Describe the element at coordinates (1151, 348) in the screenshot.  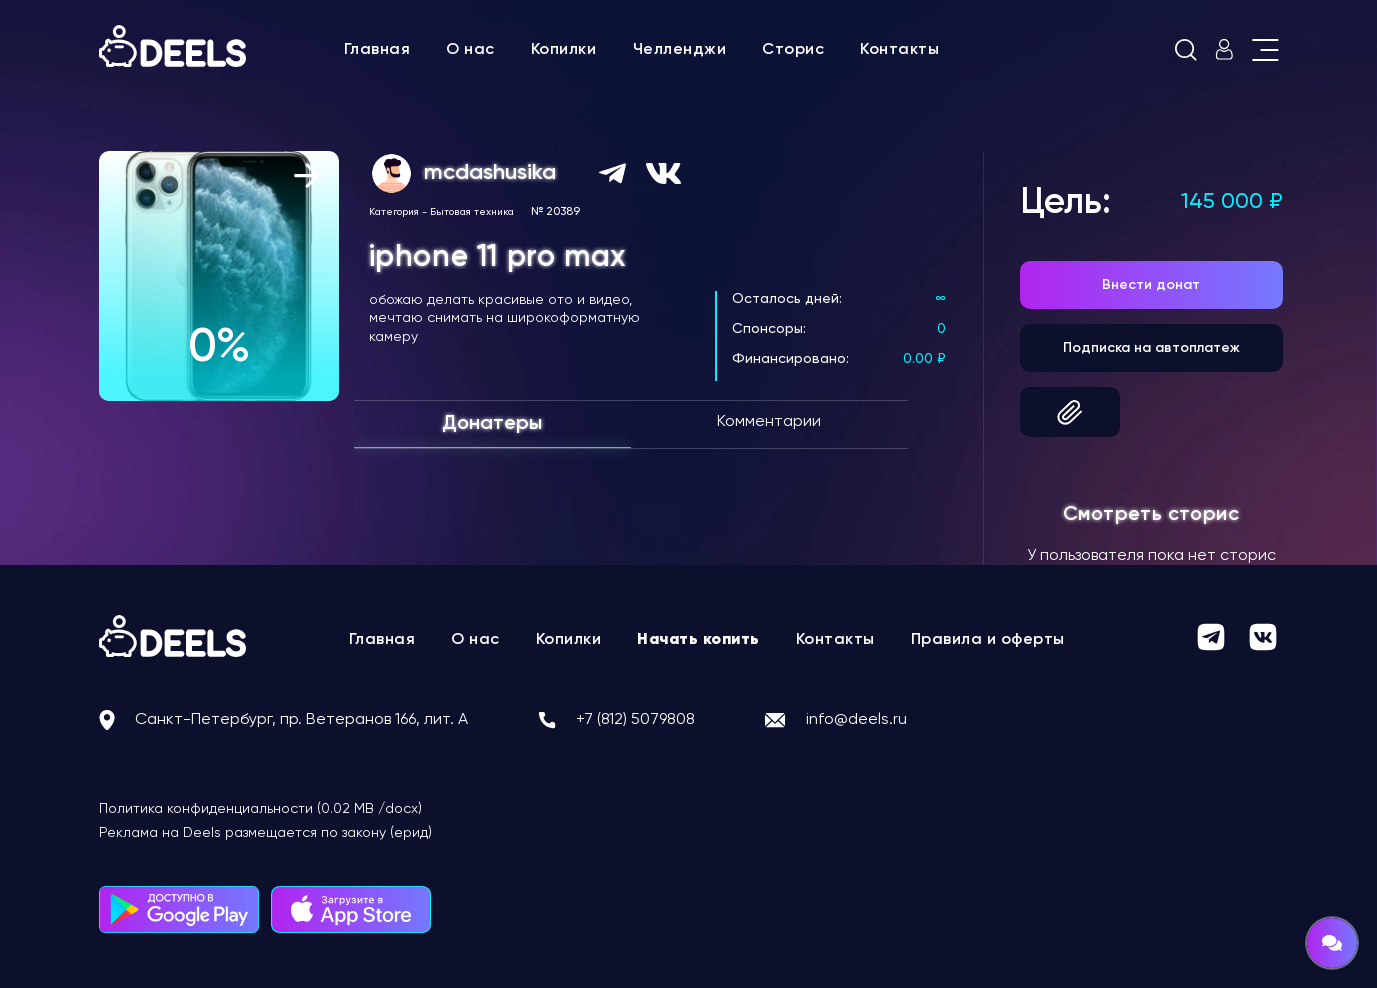
I see `Подписка на автоплатеж` at that location.